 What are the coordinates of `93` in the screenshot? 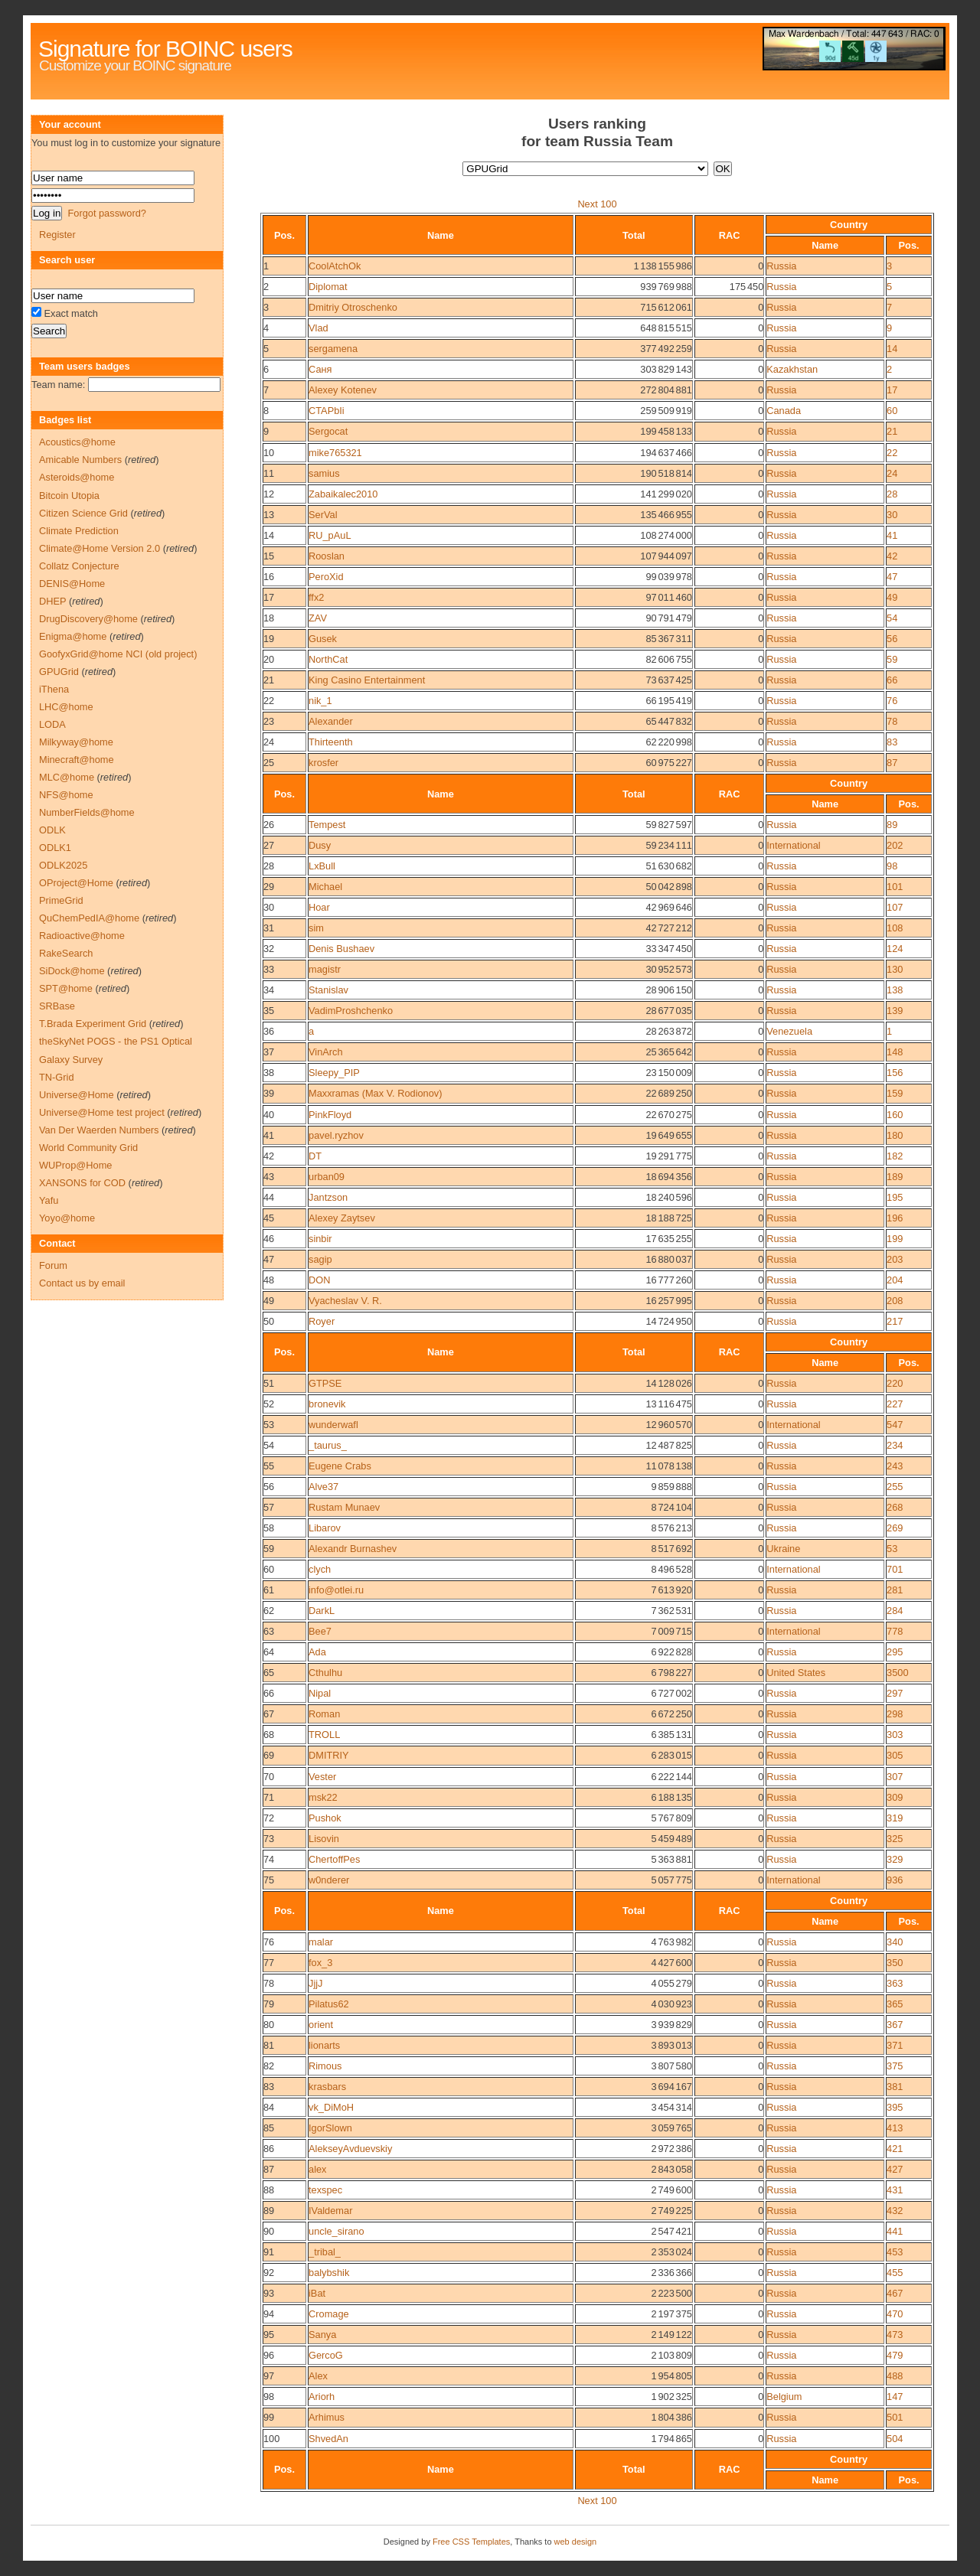 It's located at (268, 2293).